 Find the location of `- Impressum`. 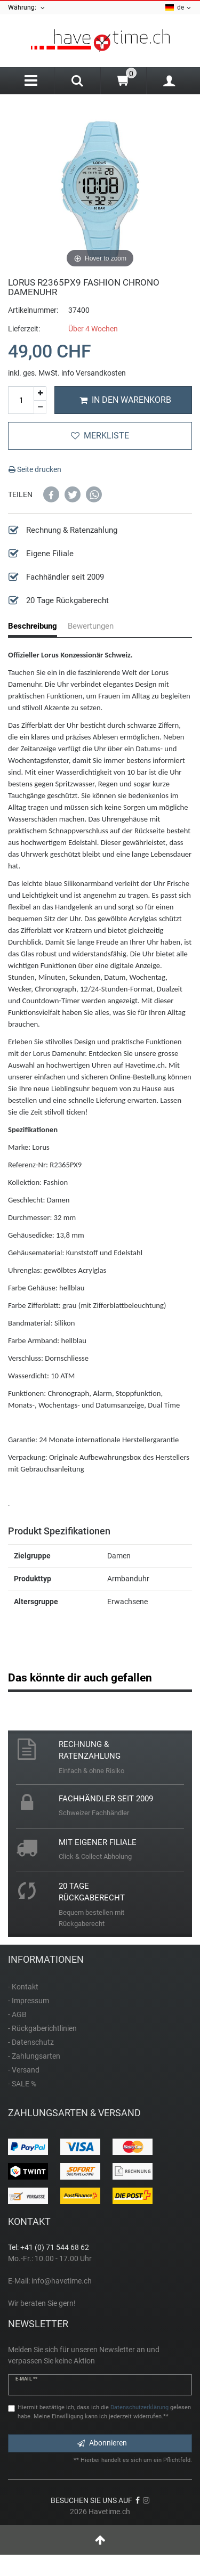

- Impressum is located at coordinates (28, 2000).